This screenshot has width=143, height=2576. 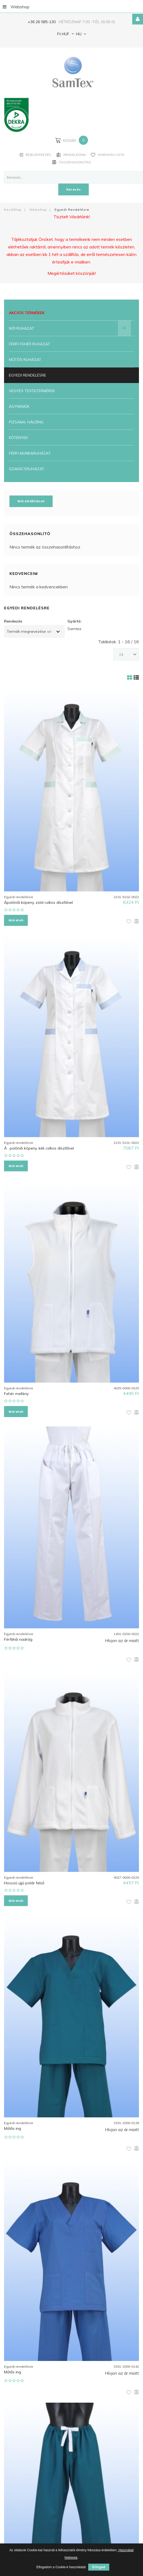 What do you see at coordinates (13, 209) in the screenshot?
I see `Kezdőlap` at bounding box center [13, 209].